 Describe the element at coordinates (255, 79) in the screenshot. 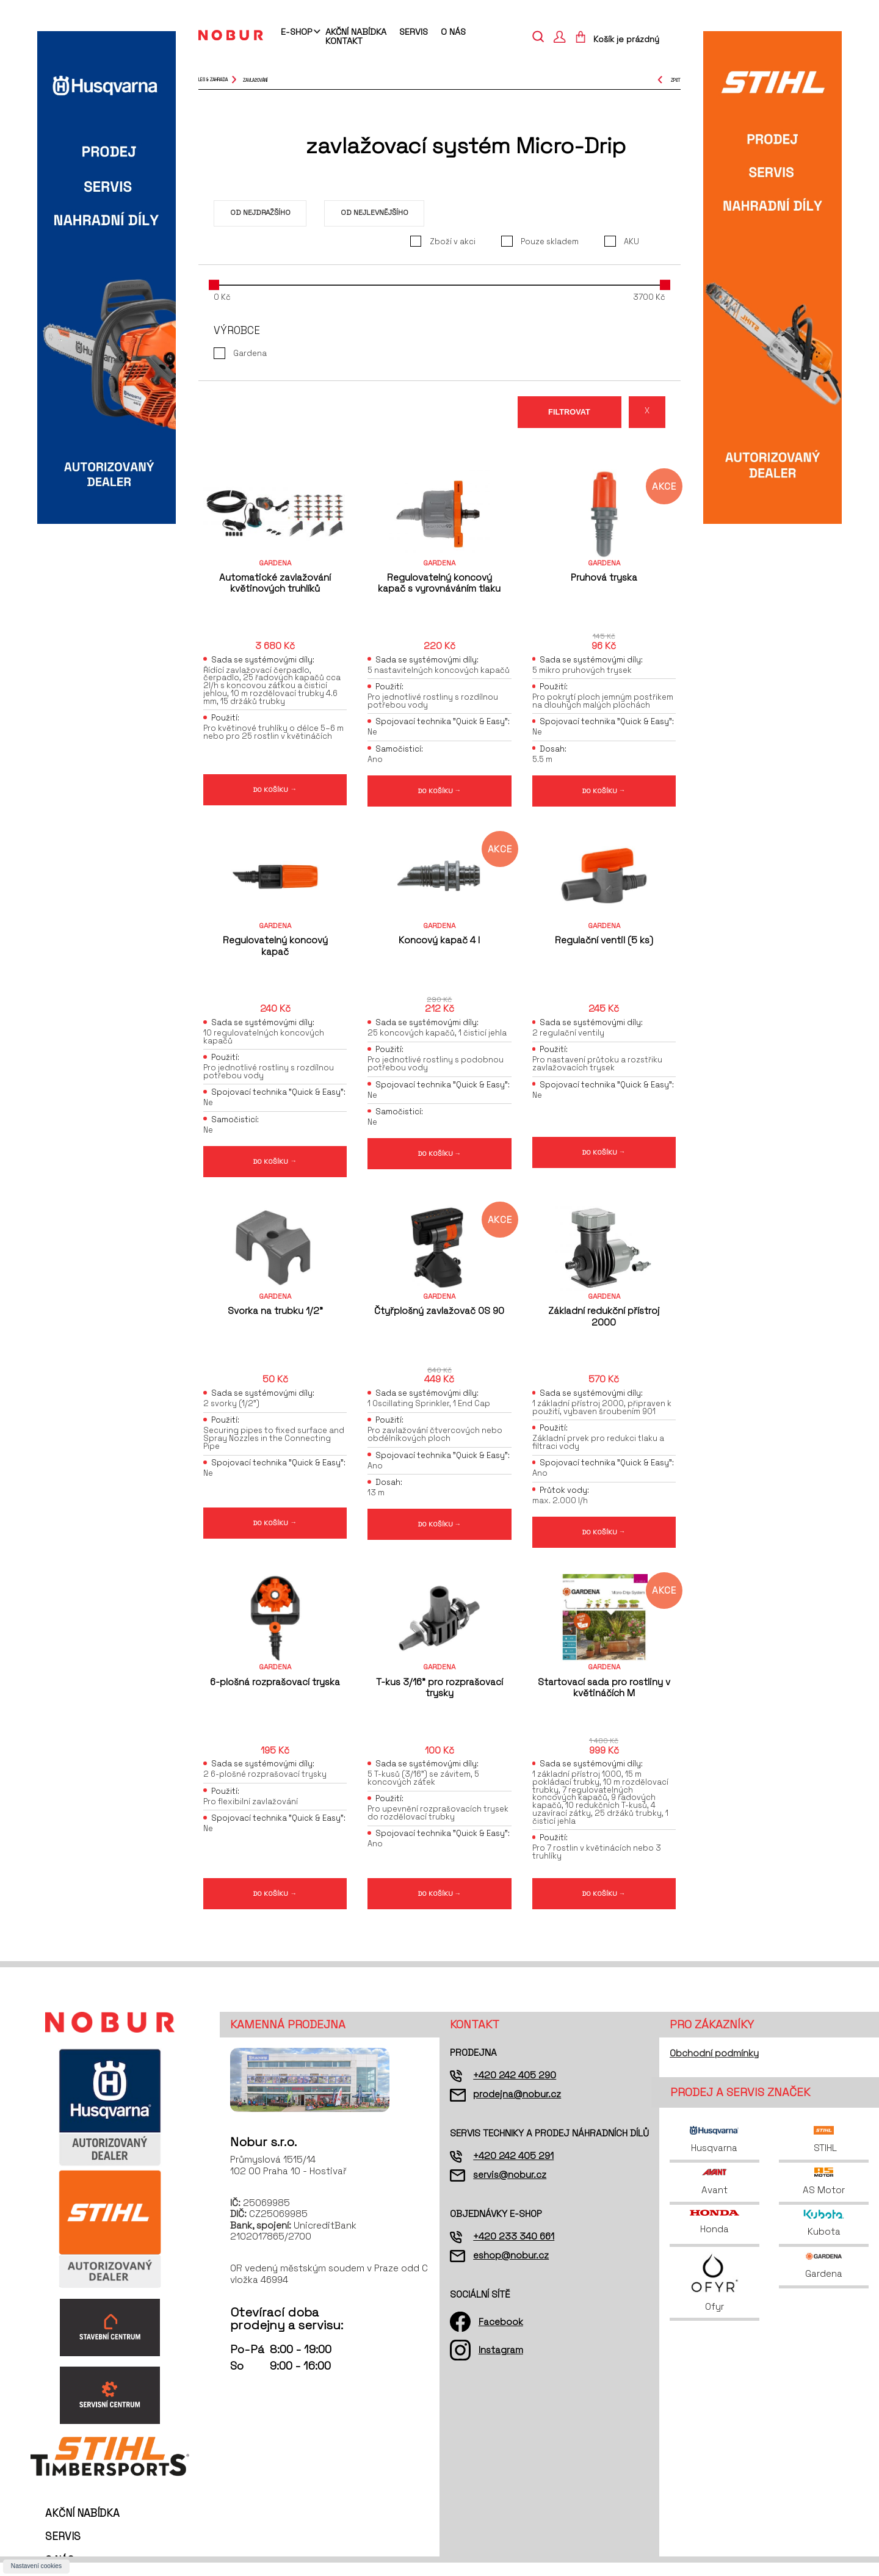

I see `zavlažování` at that location.